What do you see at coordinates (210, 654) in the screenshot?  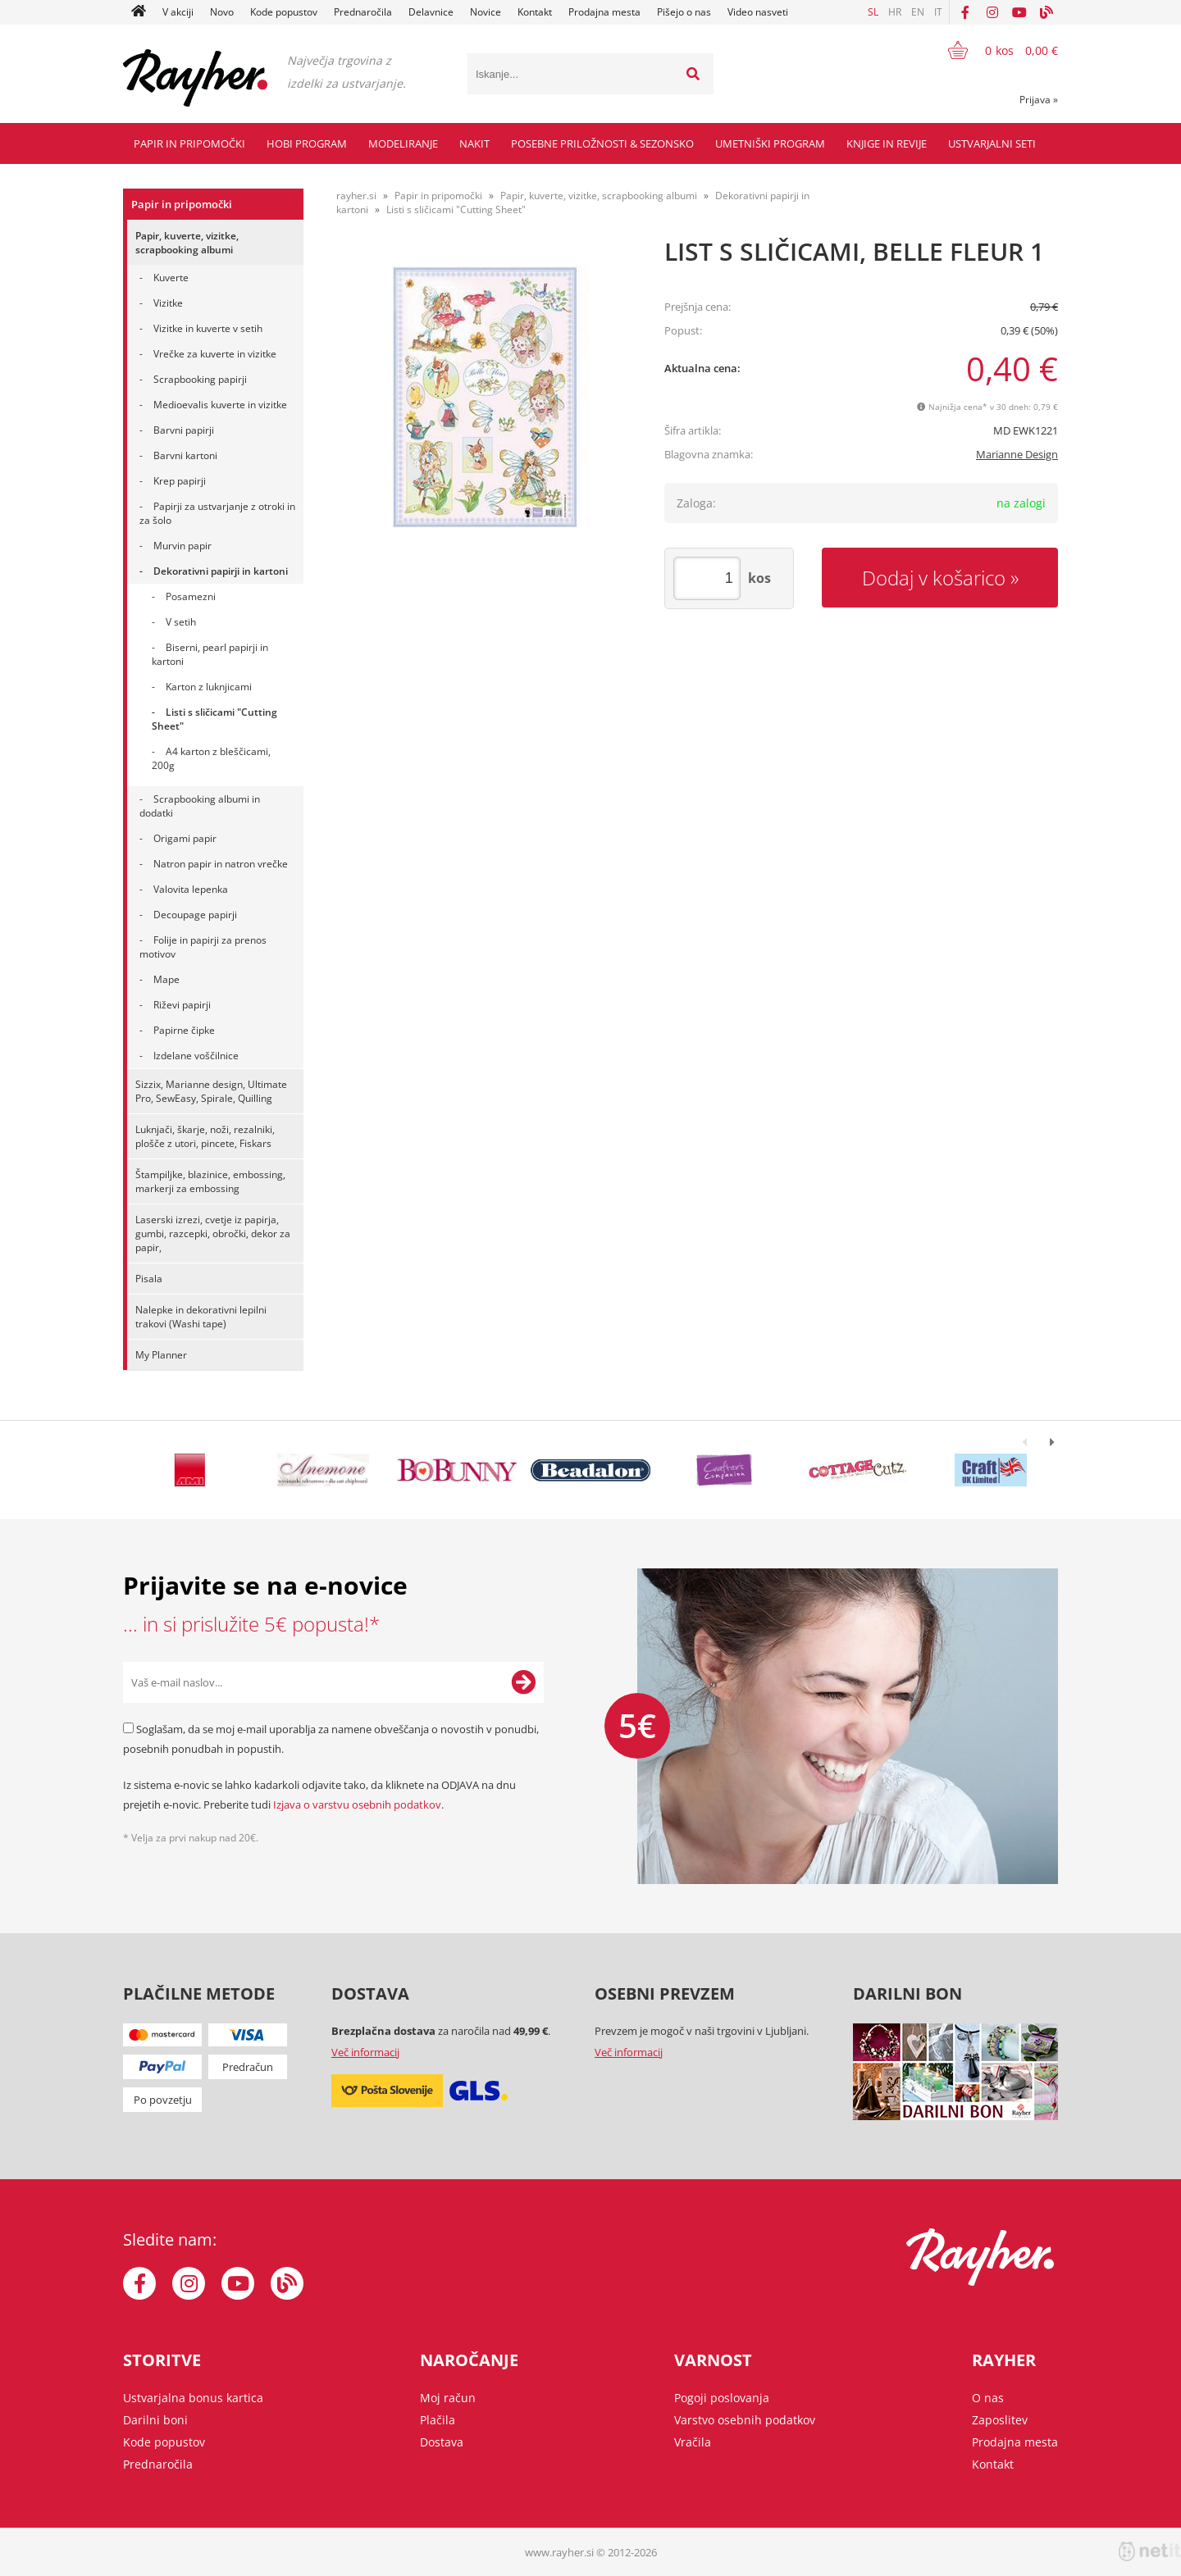 I see `Biserni, pearl papirji in kartoni` at bounding box center [210, 654].